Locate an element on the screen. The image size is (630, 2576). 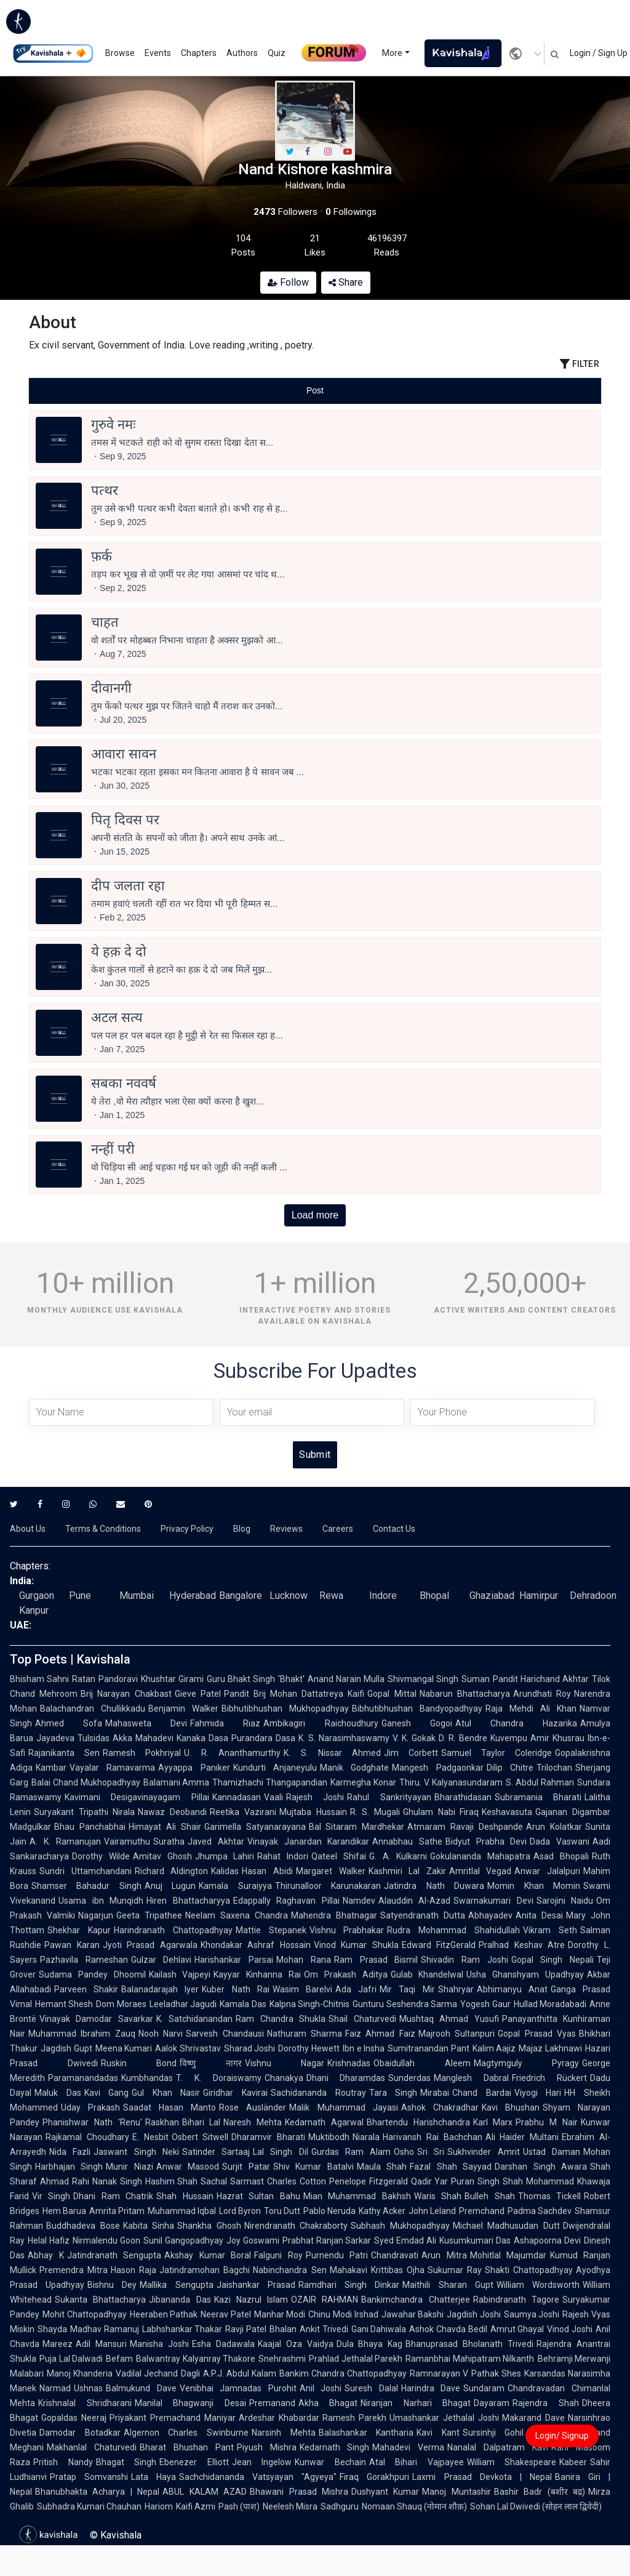
Muhammad Iqbal is located at coordinates (182, 2211).